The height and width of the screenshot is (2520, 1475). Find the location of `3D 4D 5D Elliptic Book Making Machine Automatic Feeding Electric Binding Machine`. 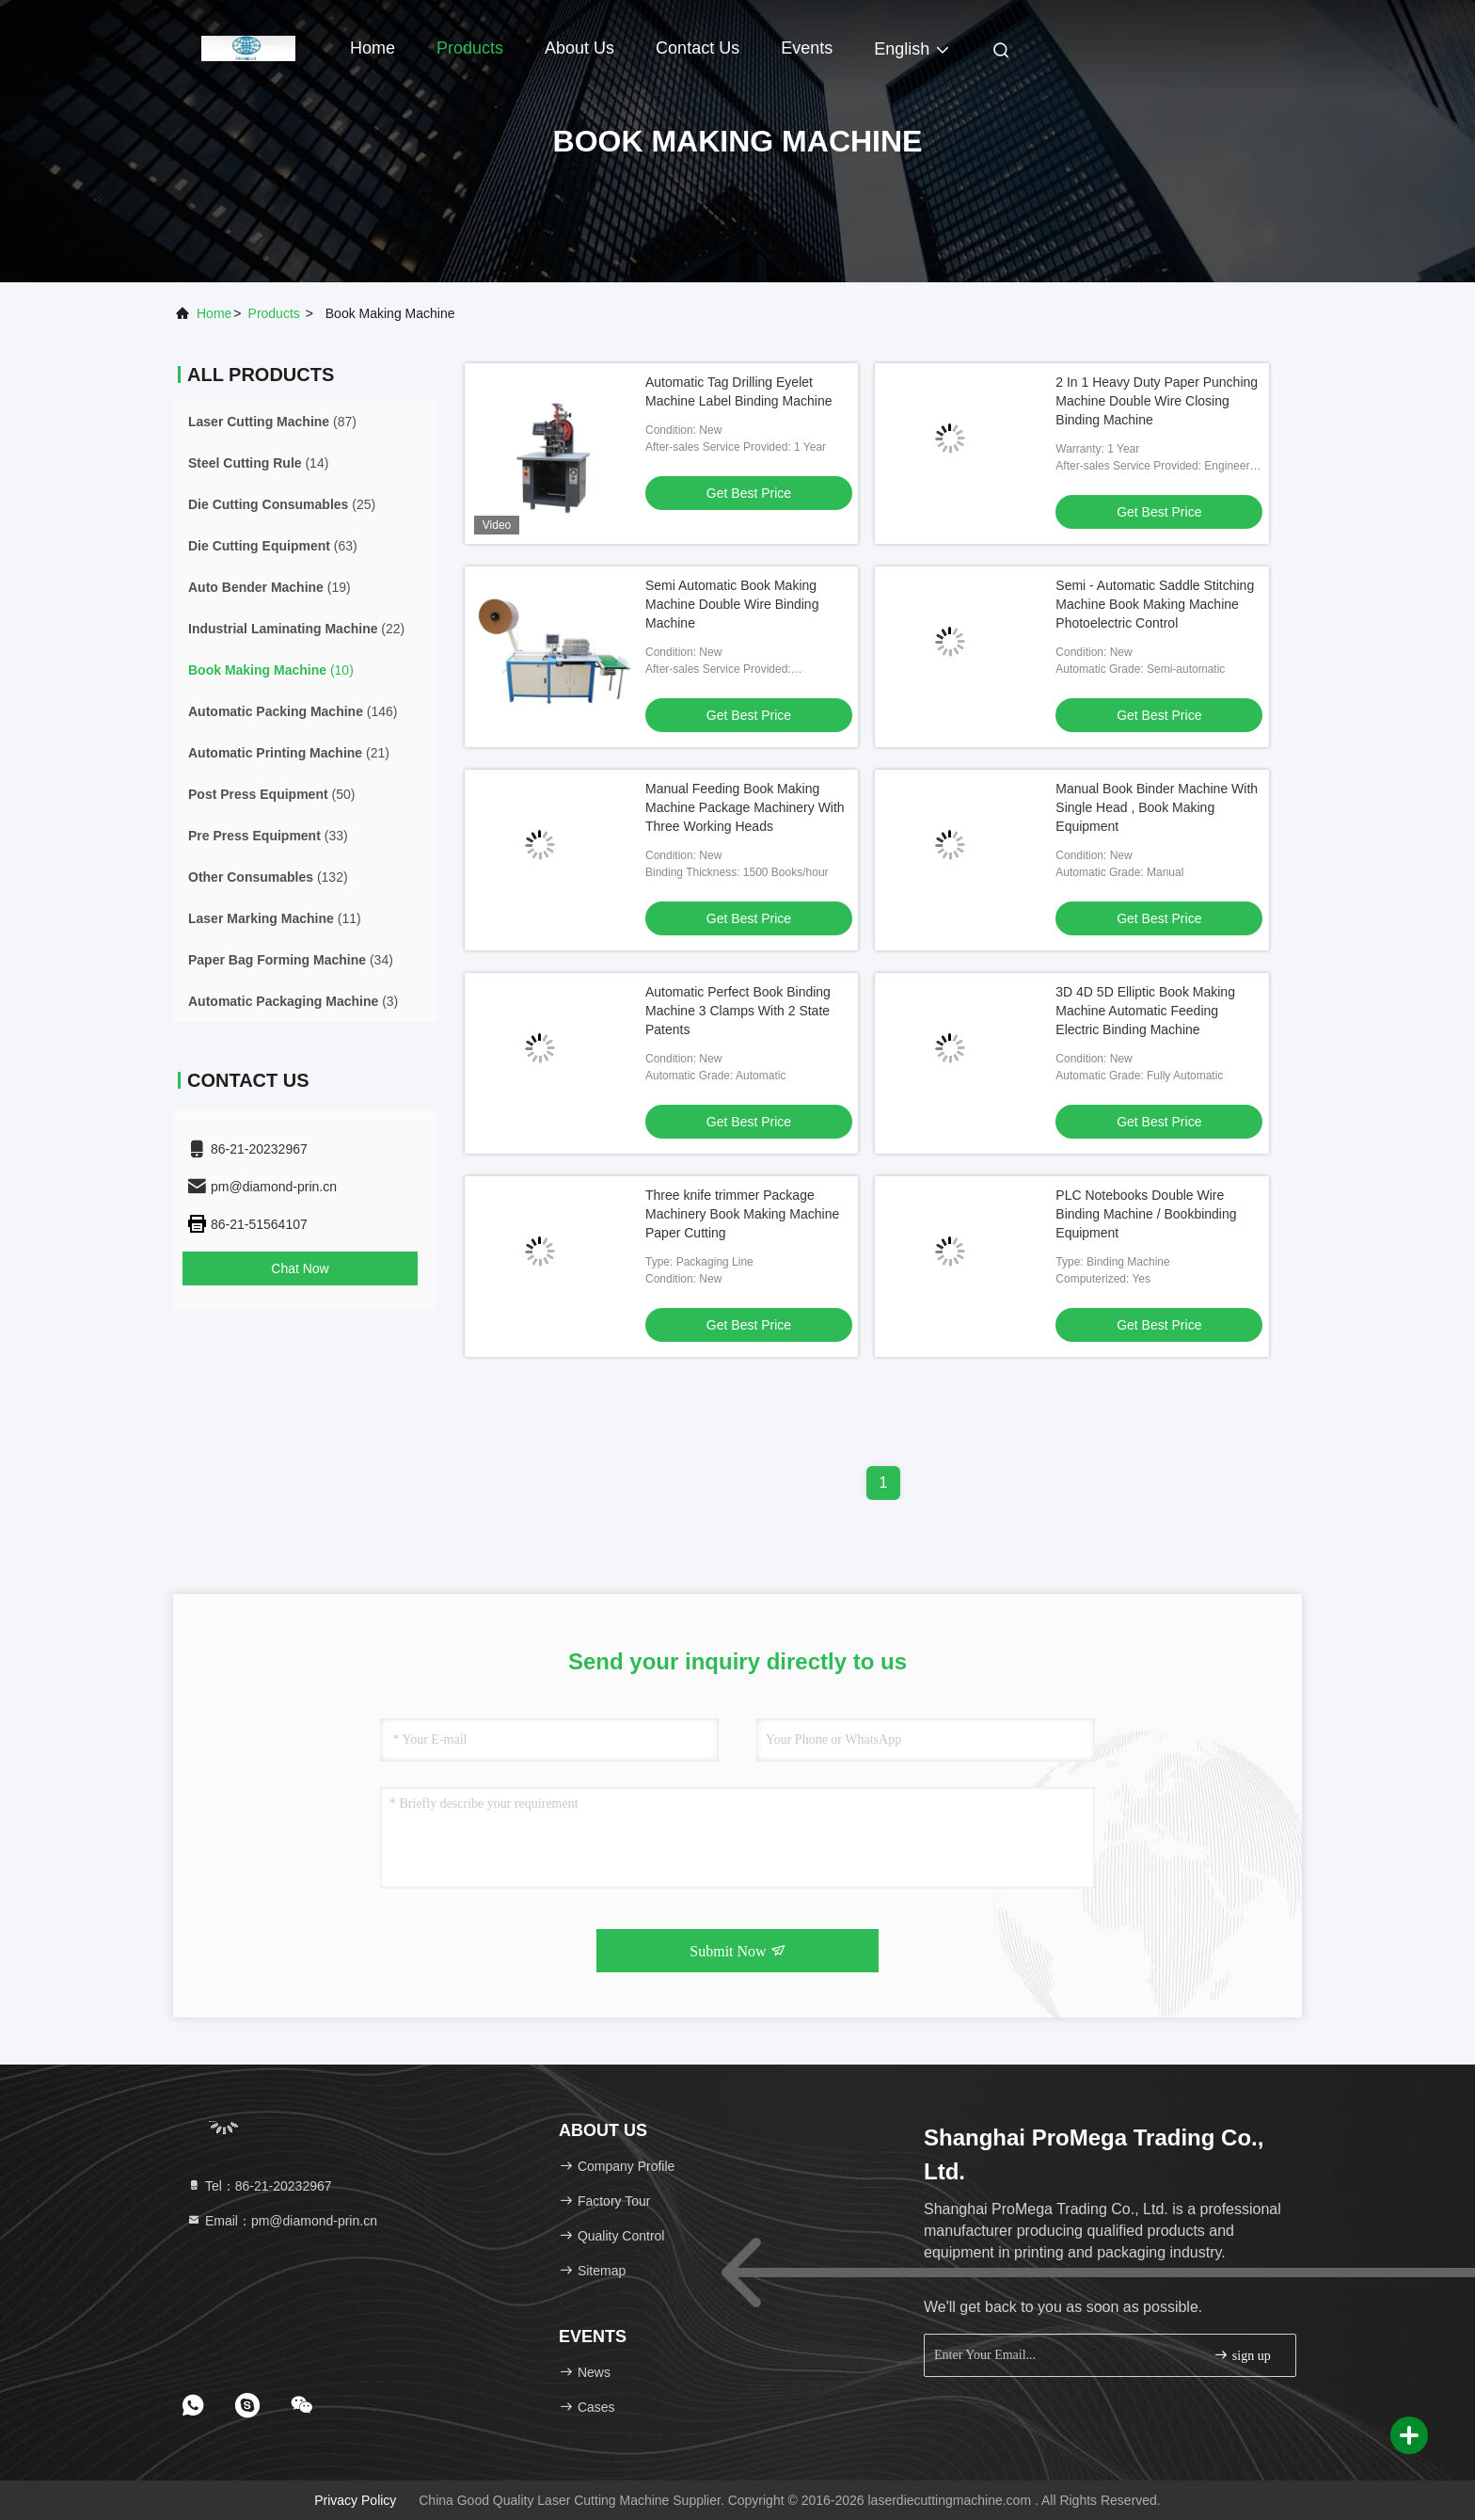

3D 4D 5D Elliptic Book Making Machine Automatic Feeding Electric Binding Machine is located at coordinates (1145, 1010).